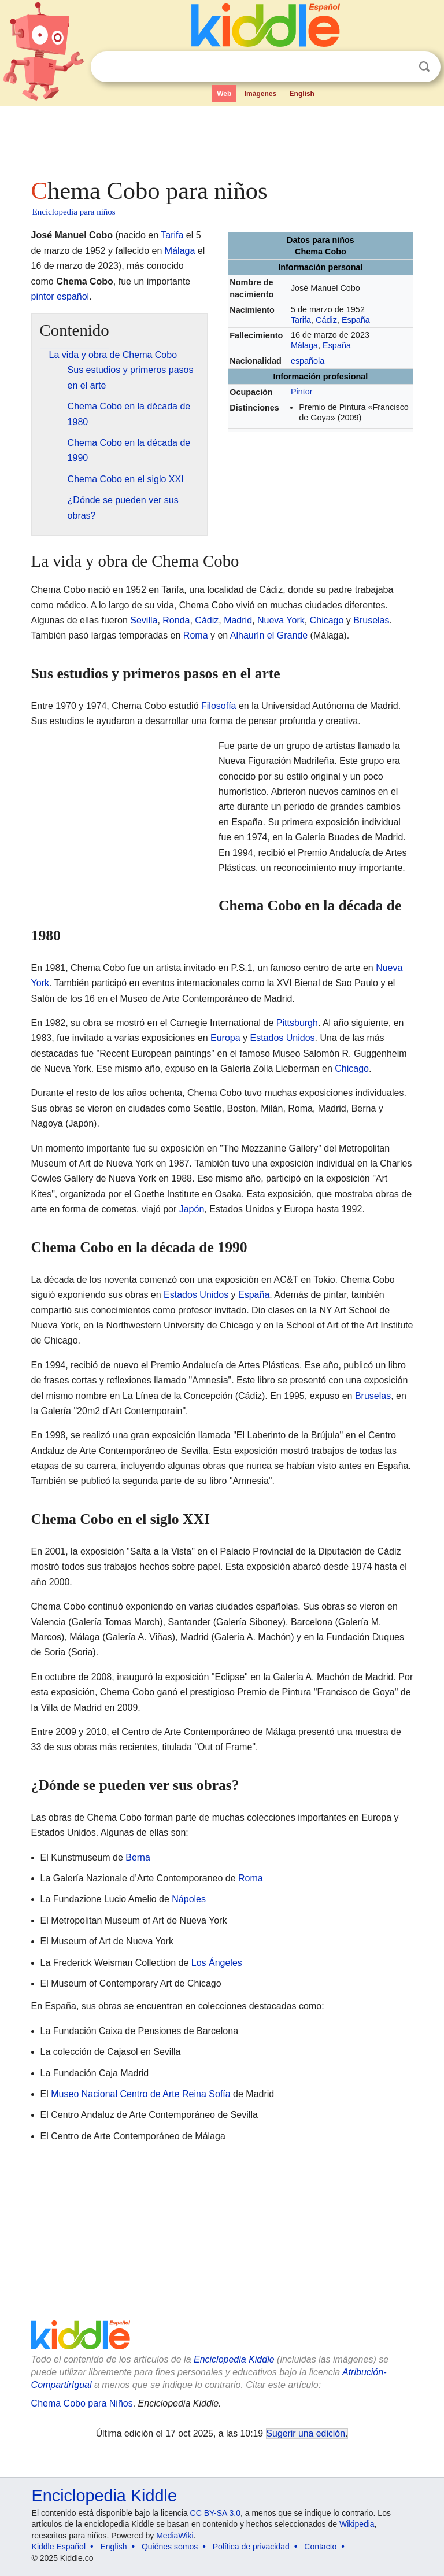 This screenshot has width=444, height=2576. What do you see at coordinates (307, 361) in the screenshot?
I see `española` at bounding box center [307, 361].